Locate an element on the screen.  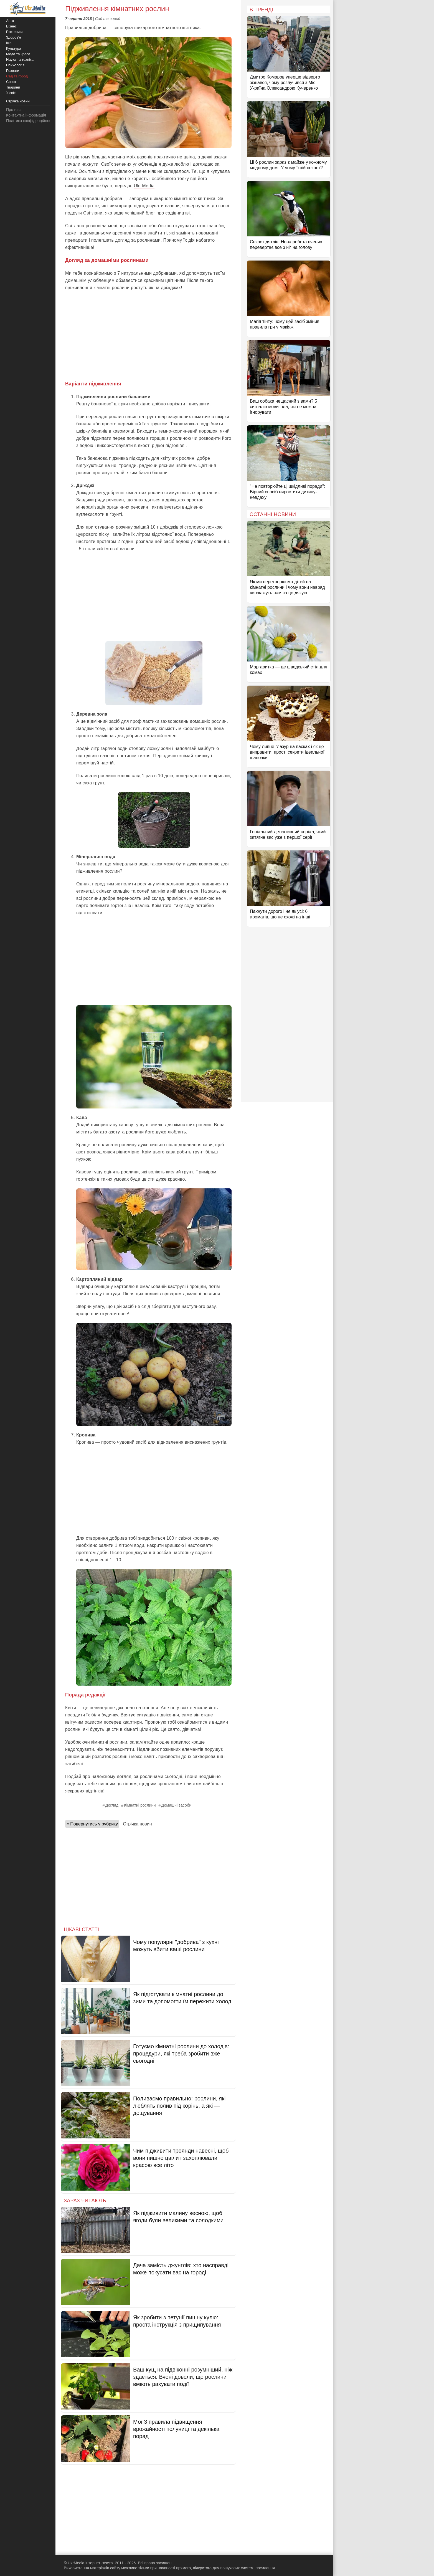
Сад та город is located at coordinates (107, 18).